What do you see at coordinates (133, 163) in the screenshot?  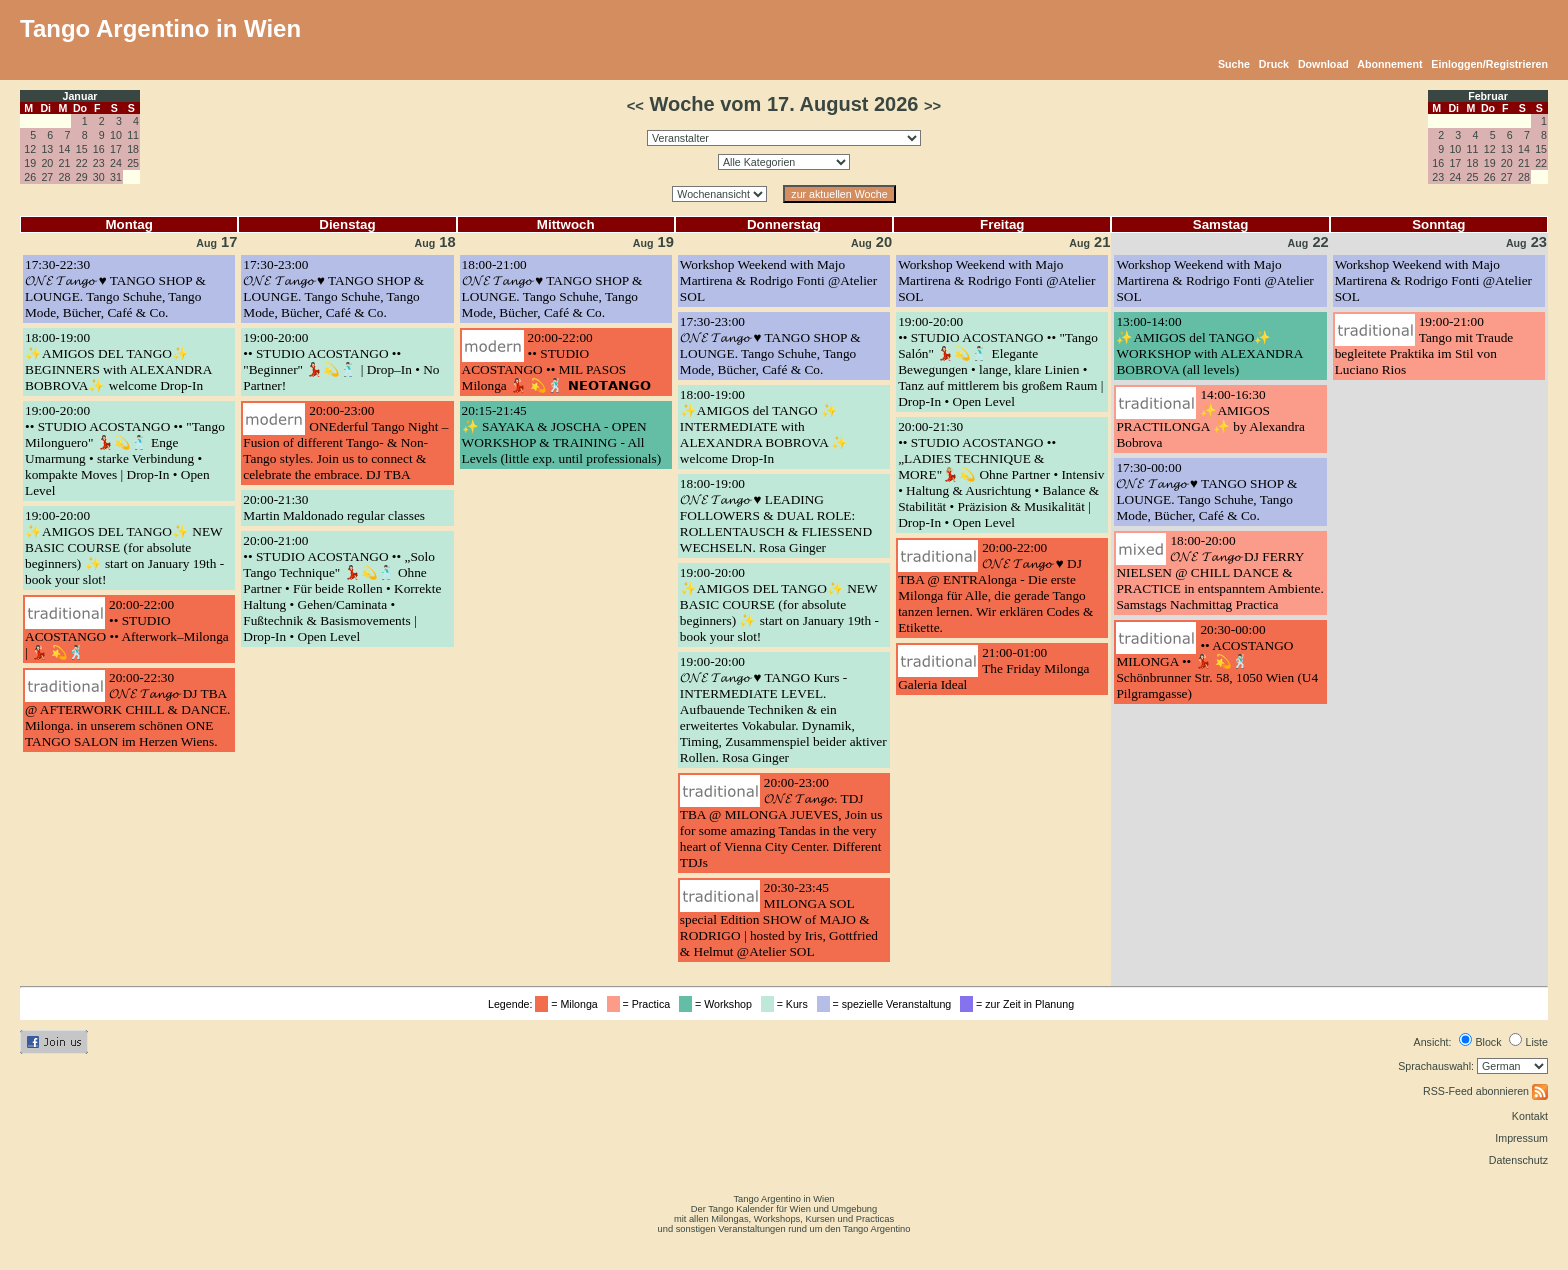 I see `25` at bounding box center [133, 163].